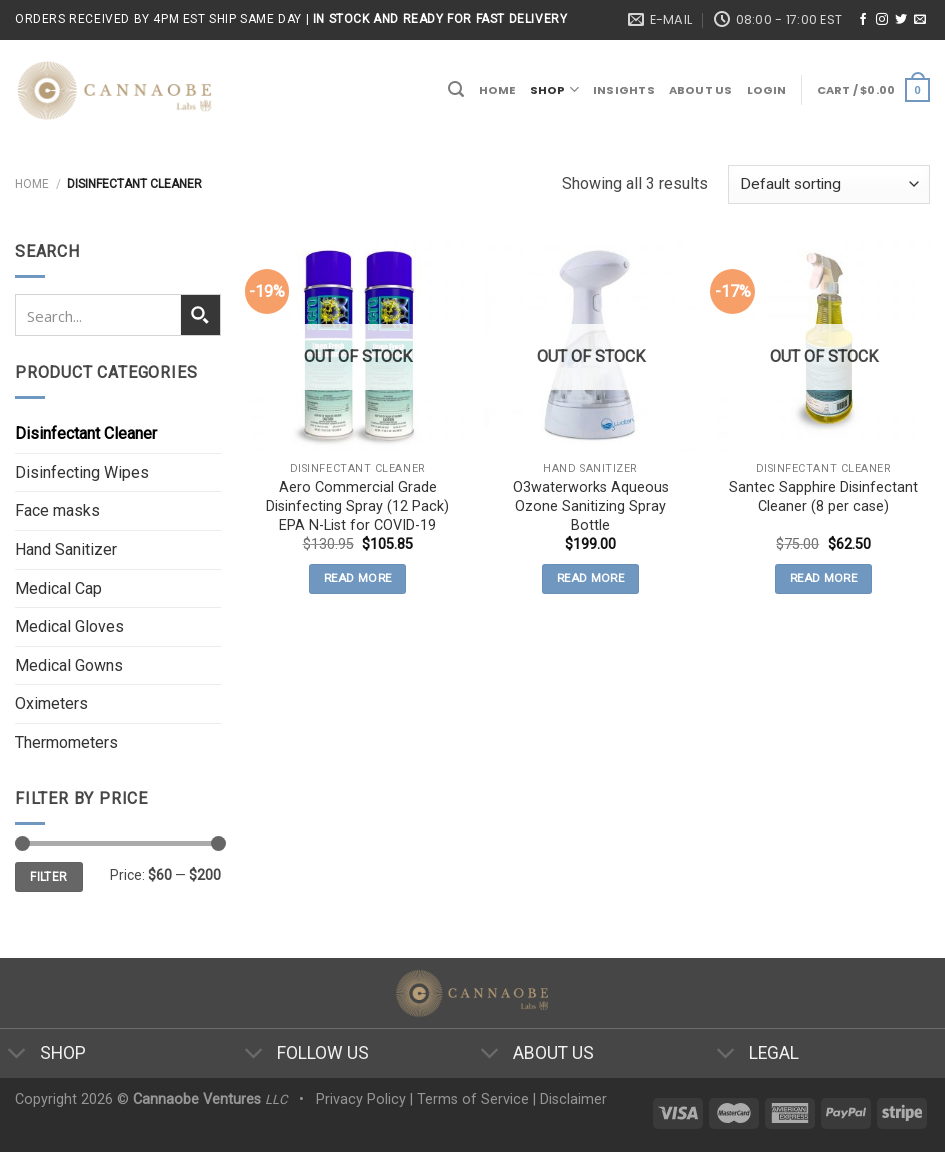  What do you see at coordinates (554, 89) in the screenshot?
I see `Shop` at bounding box center [554, 89].